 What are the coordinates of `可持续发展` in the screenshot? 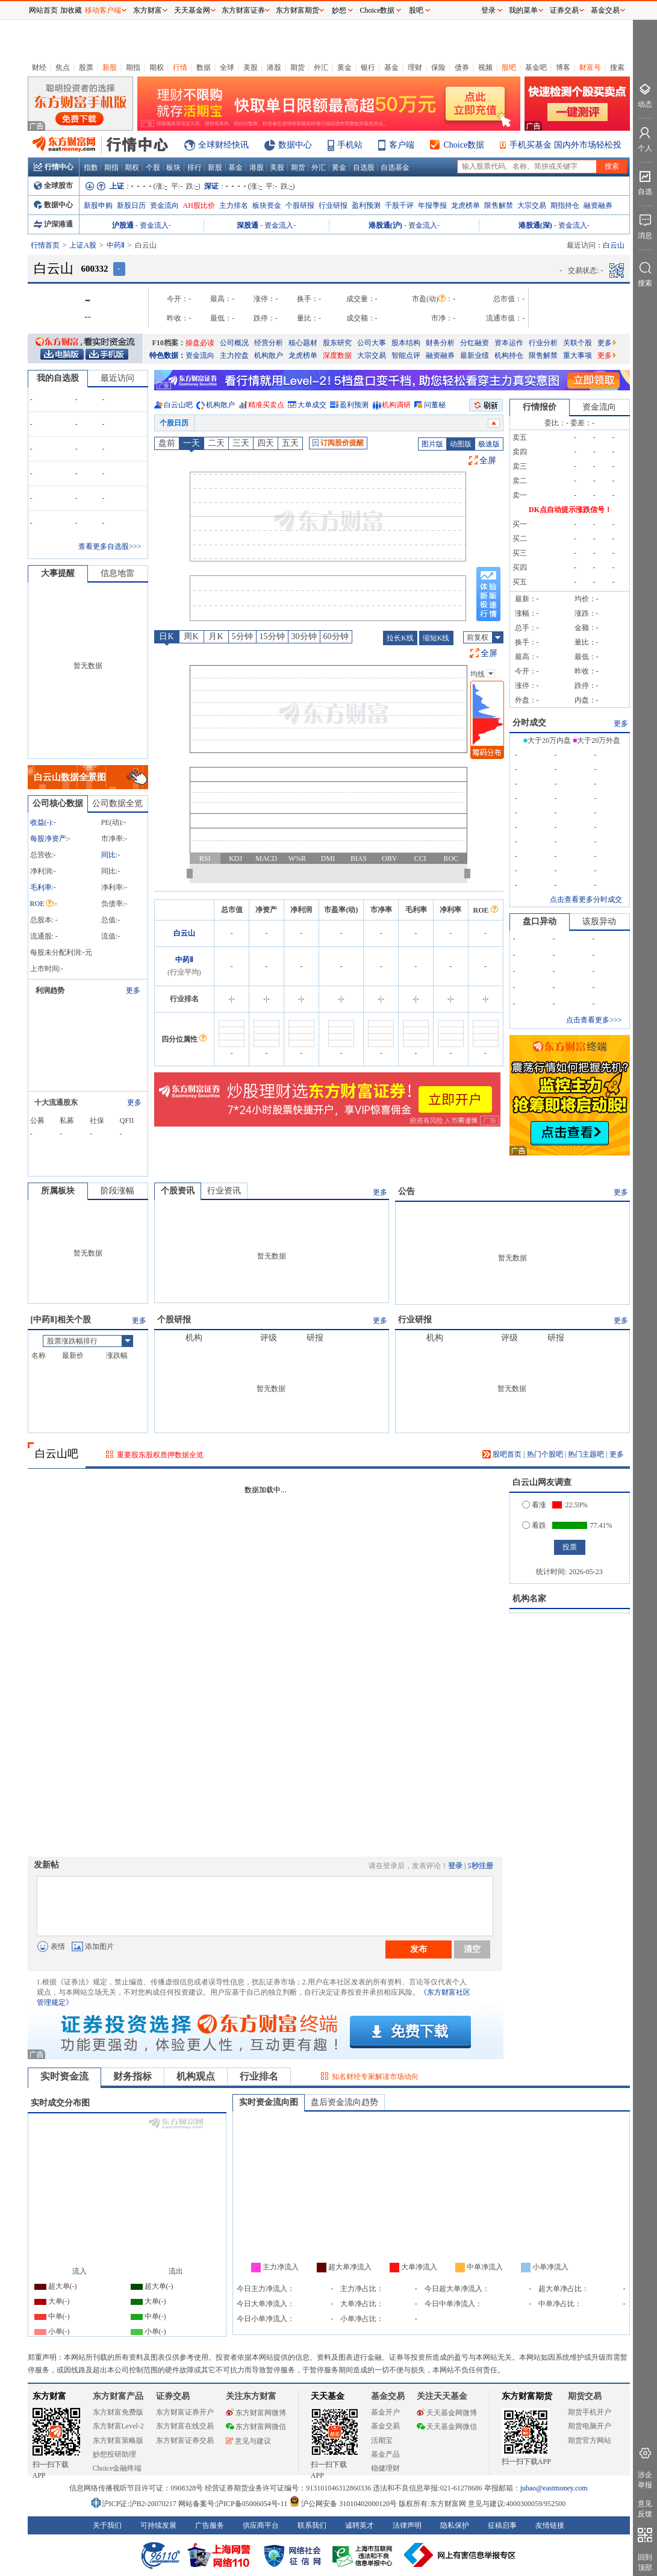 It's located at (158, 2525).